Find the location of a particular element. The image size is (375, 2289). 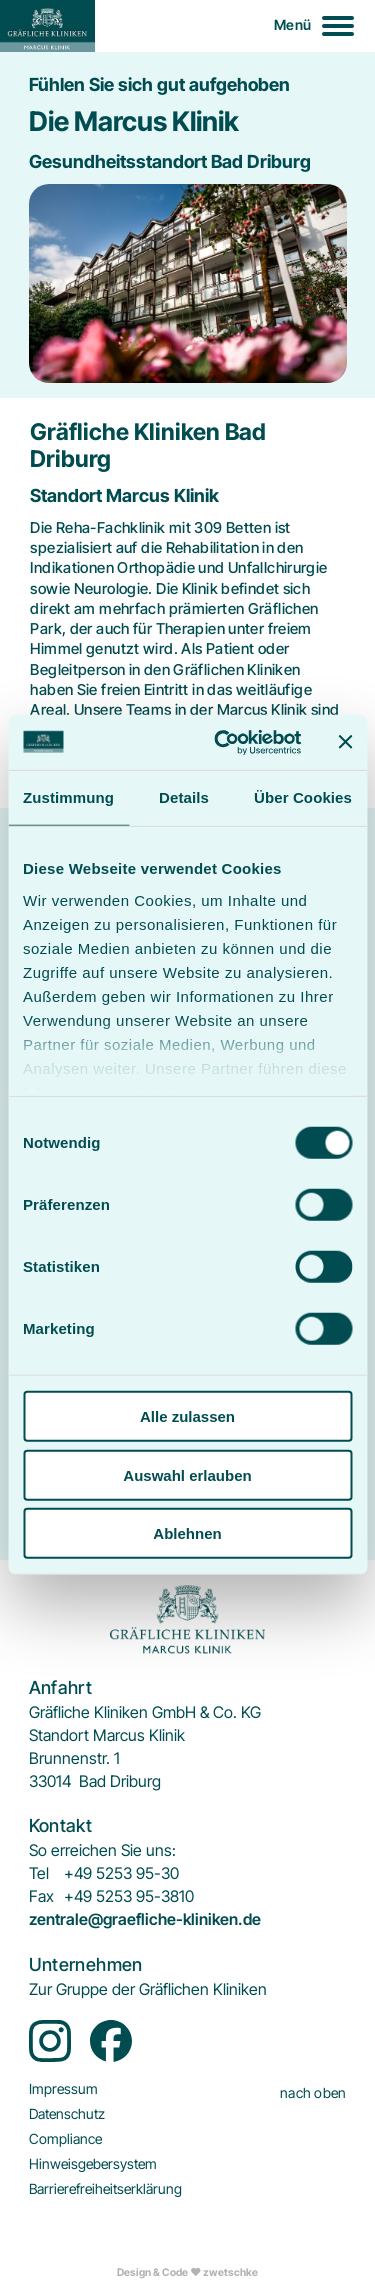

nach oben is located at coordinates (313, 2092).